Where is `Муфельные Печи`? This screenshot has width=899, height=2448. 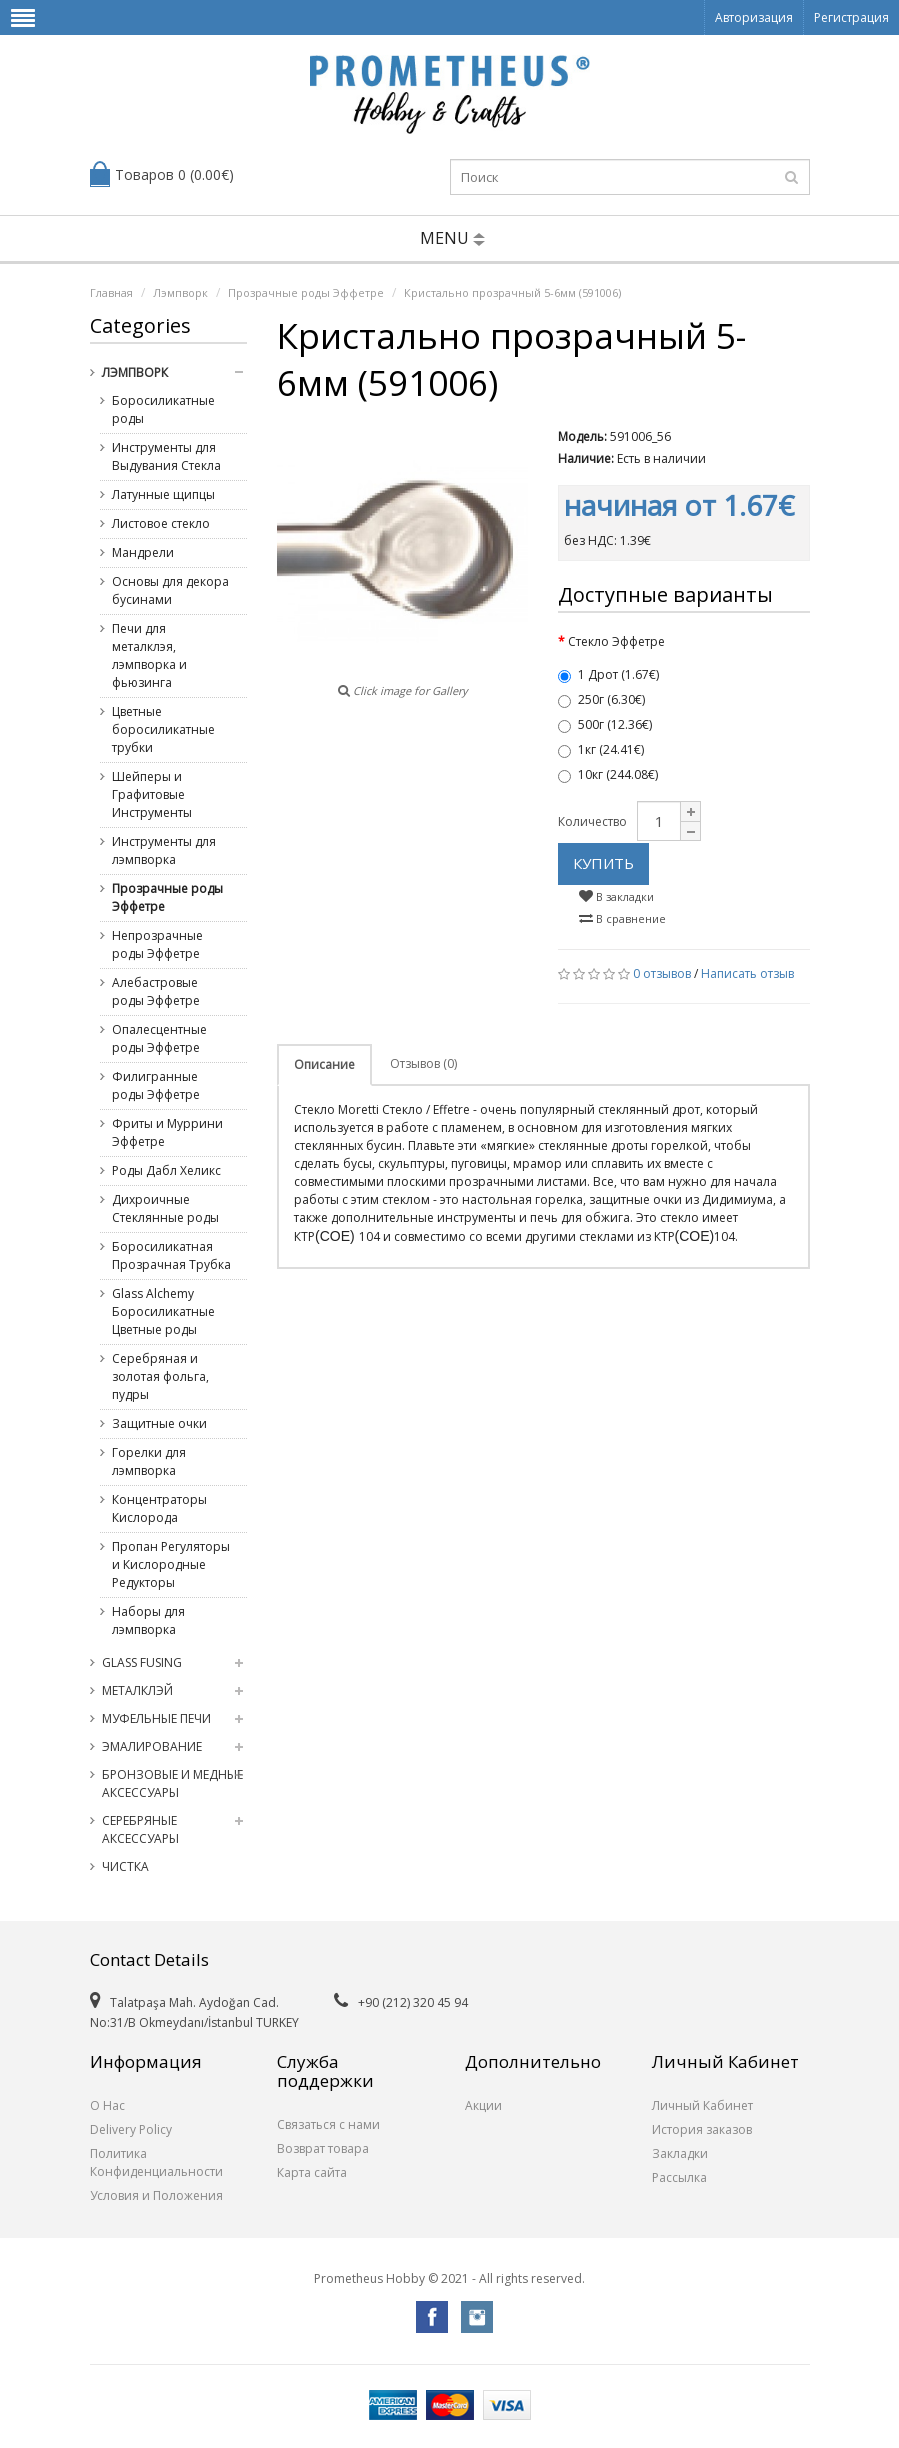
Муфельные Печи is located at coordinates (156, 1718).